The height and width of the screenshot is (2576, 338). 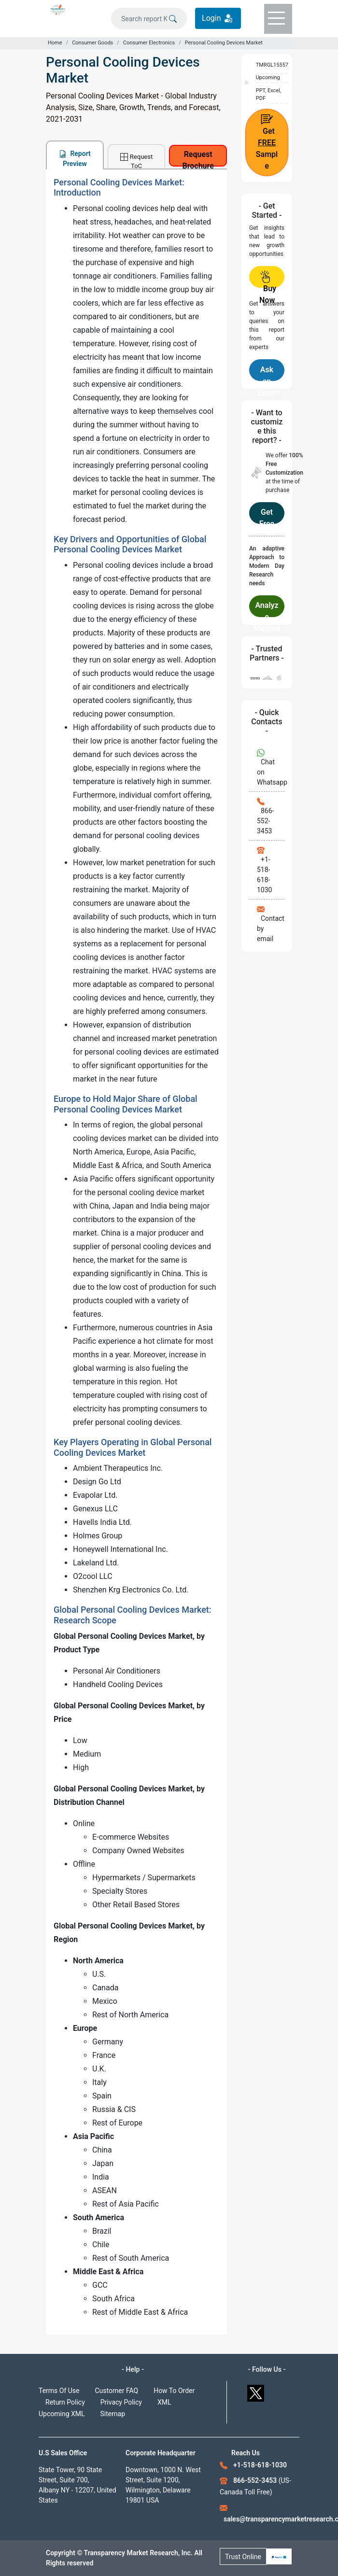 I want to click on Return Policy, so click(x=65, y=2402).